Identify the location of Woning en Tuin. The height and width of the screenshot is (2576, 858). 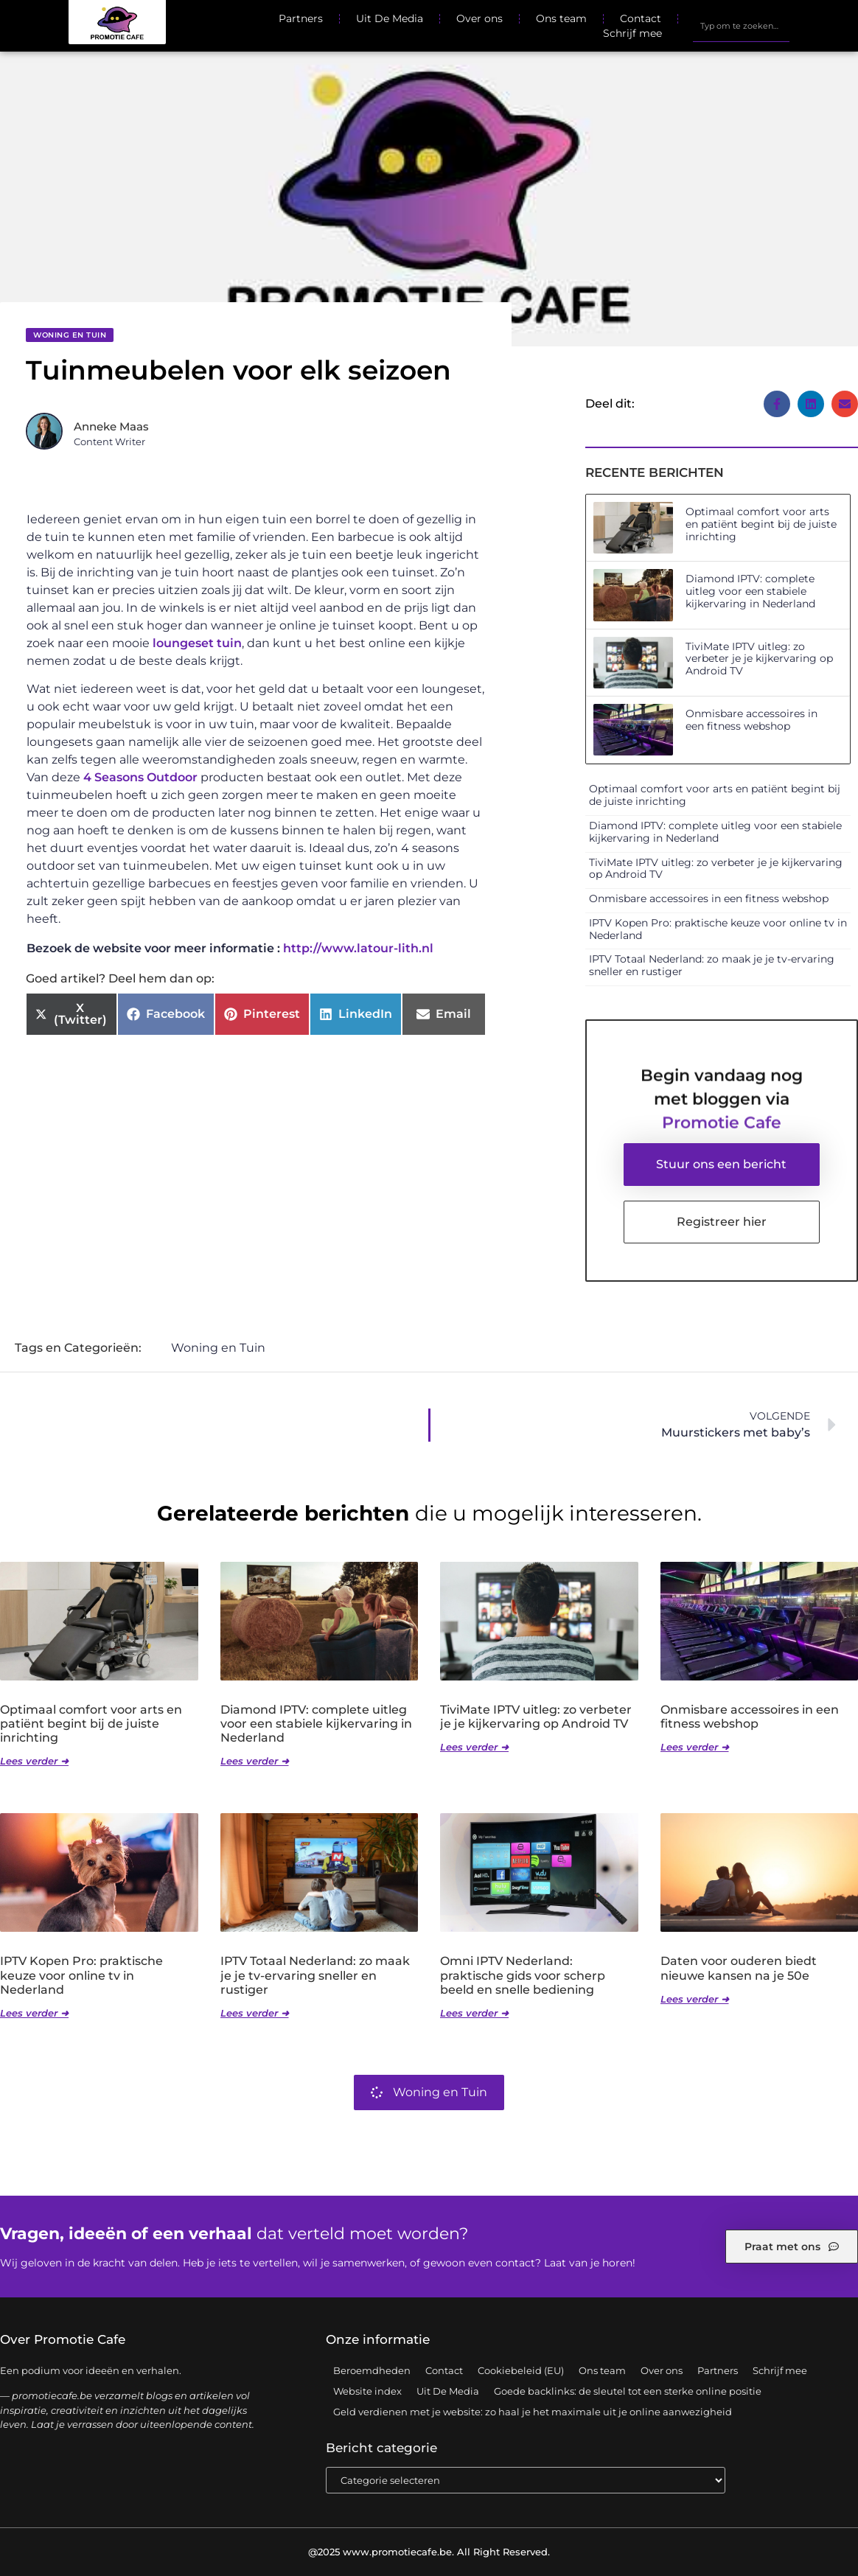
(69, 335).